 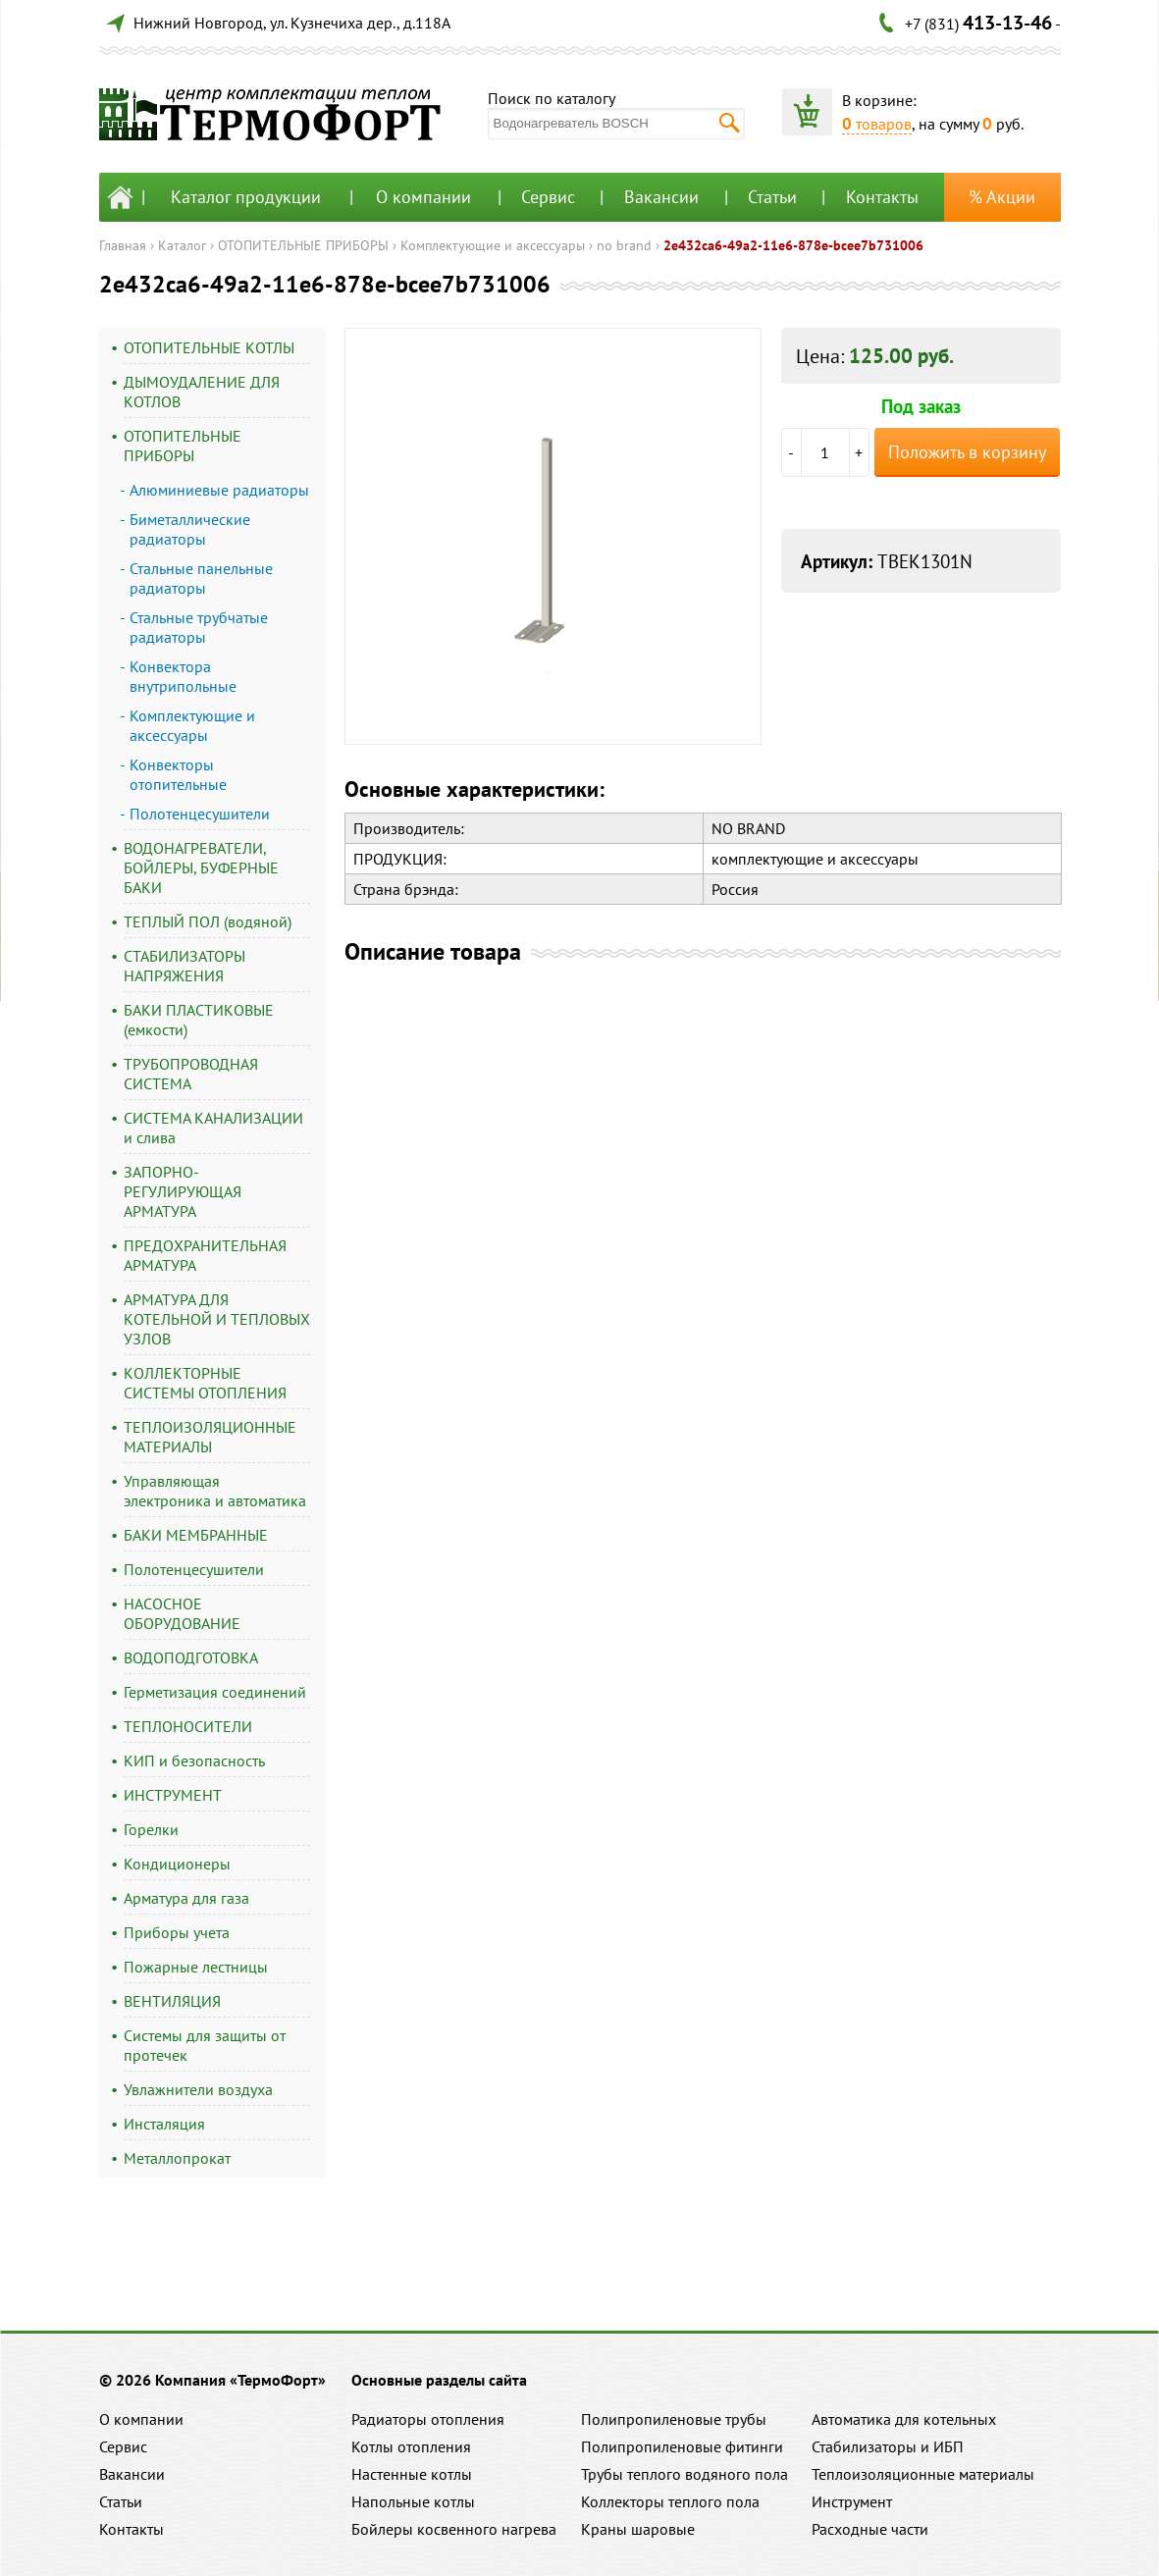 I want to click on Бойлеры косвенного нагрева, so click(x=453, y=2529).